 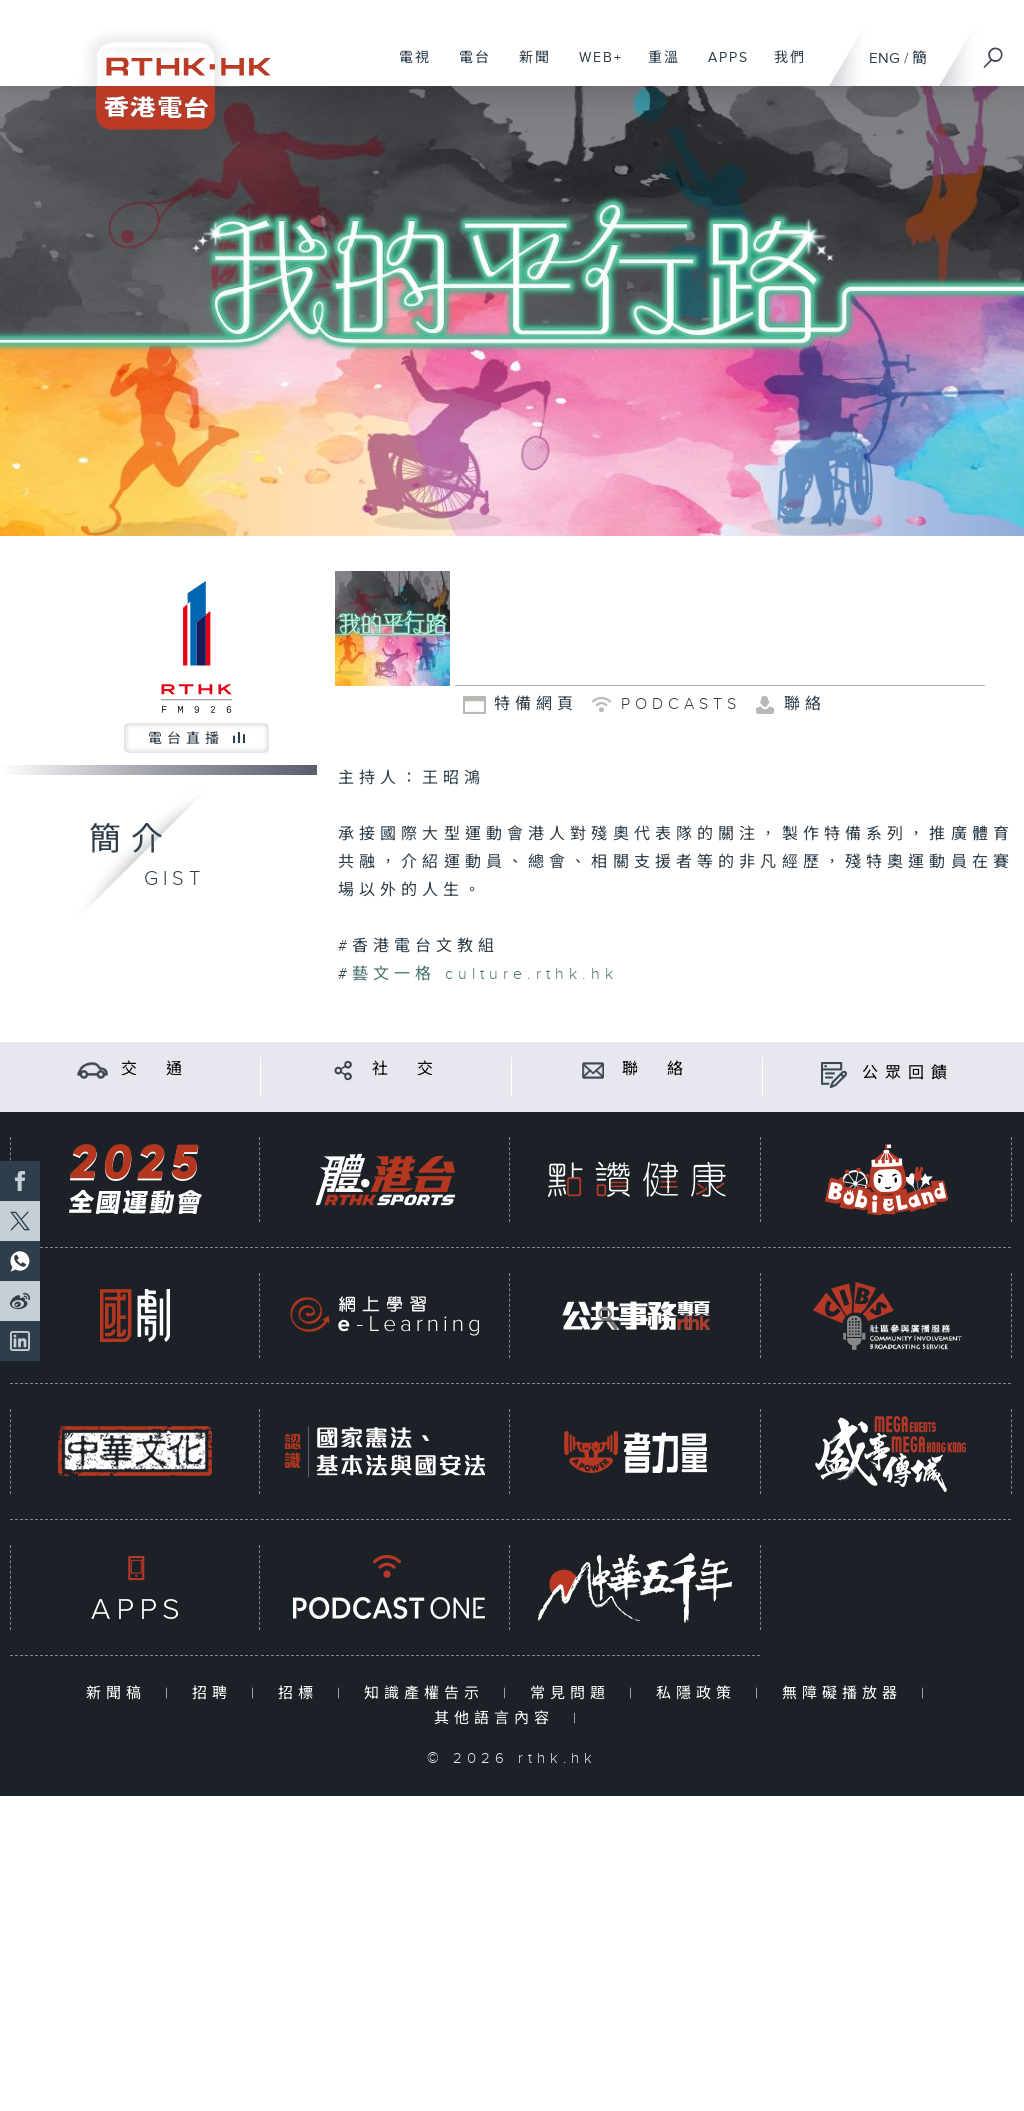 I want to click on APPS, so click(x=721, y=68).